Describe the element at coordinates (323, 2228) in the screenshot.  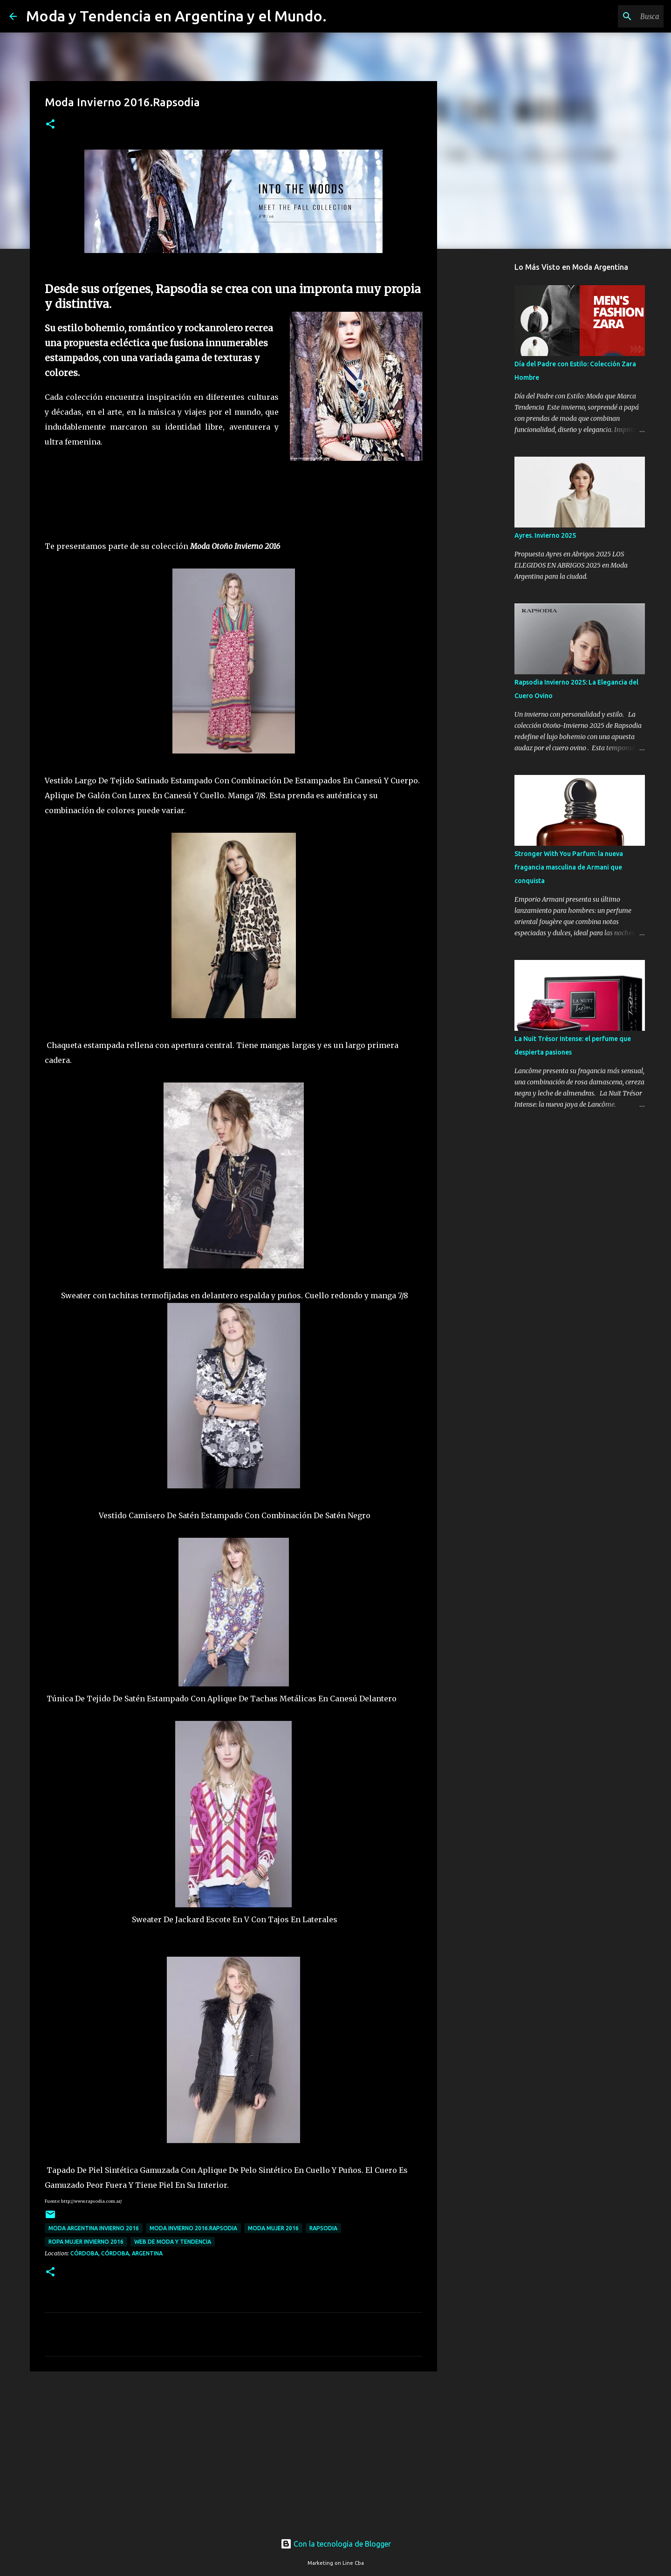
I see `Rapsodia` at that location.